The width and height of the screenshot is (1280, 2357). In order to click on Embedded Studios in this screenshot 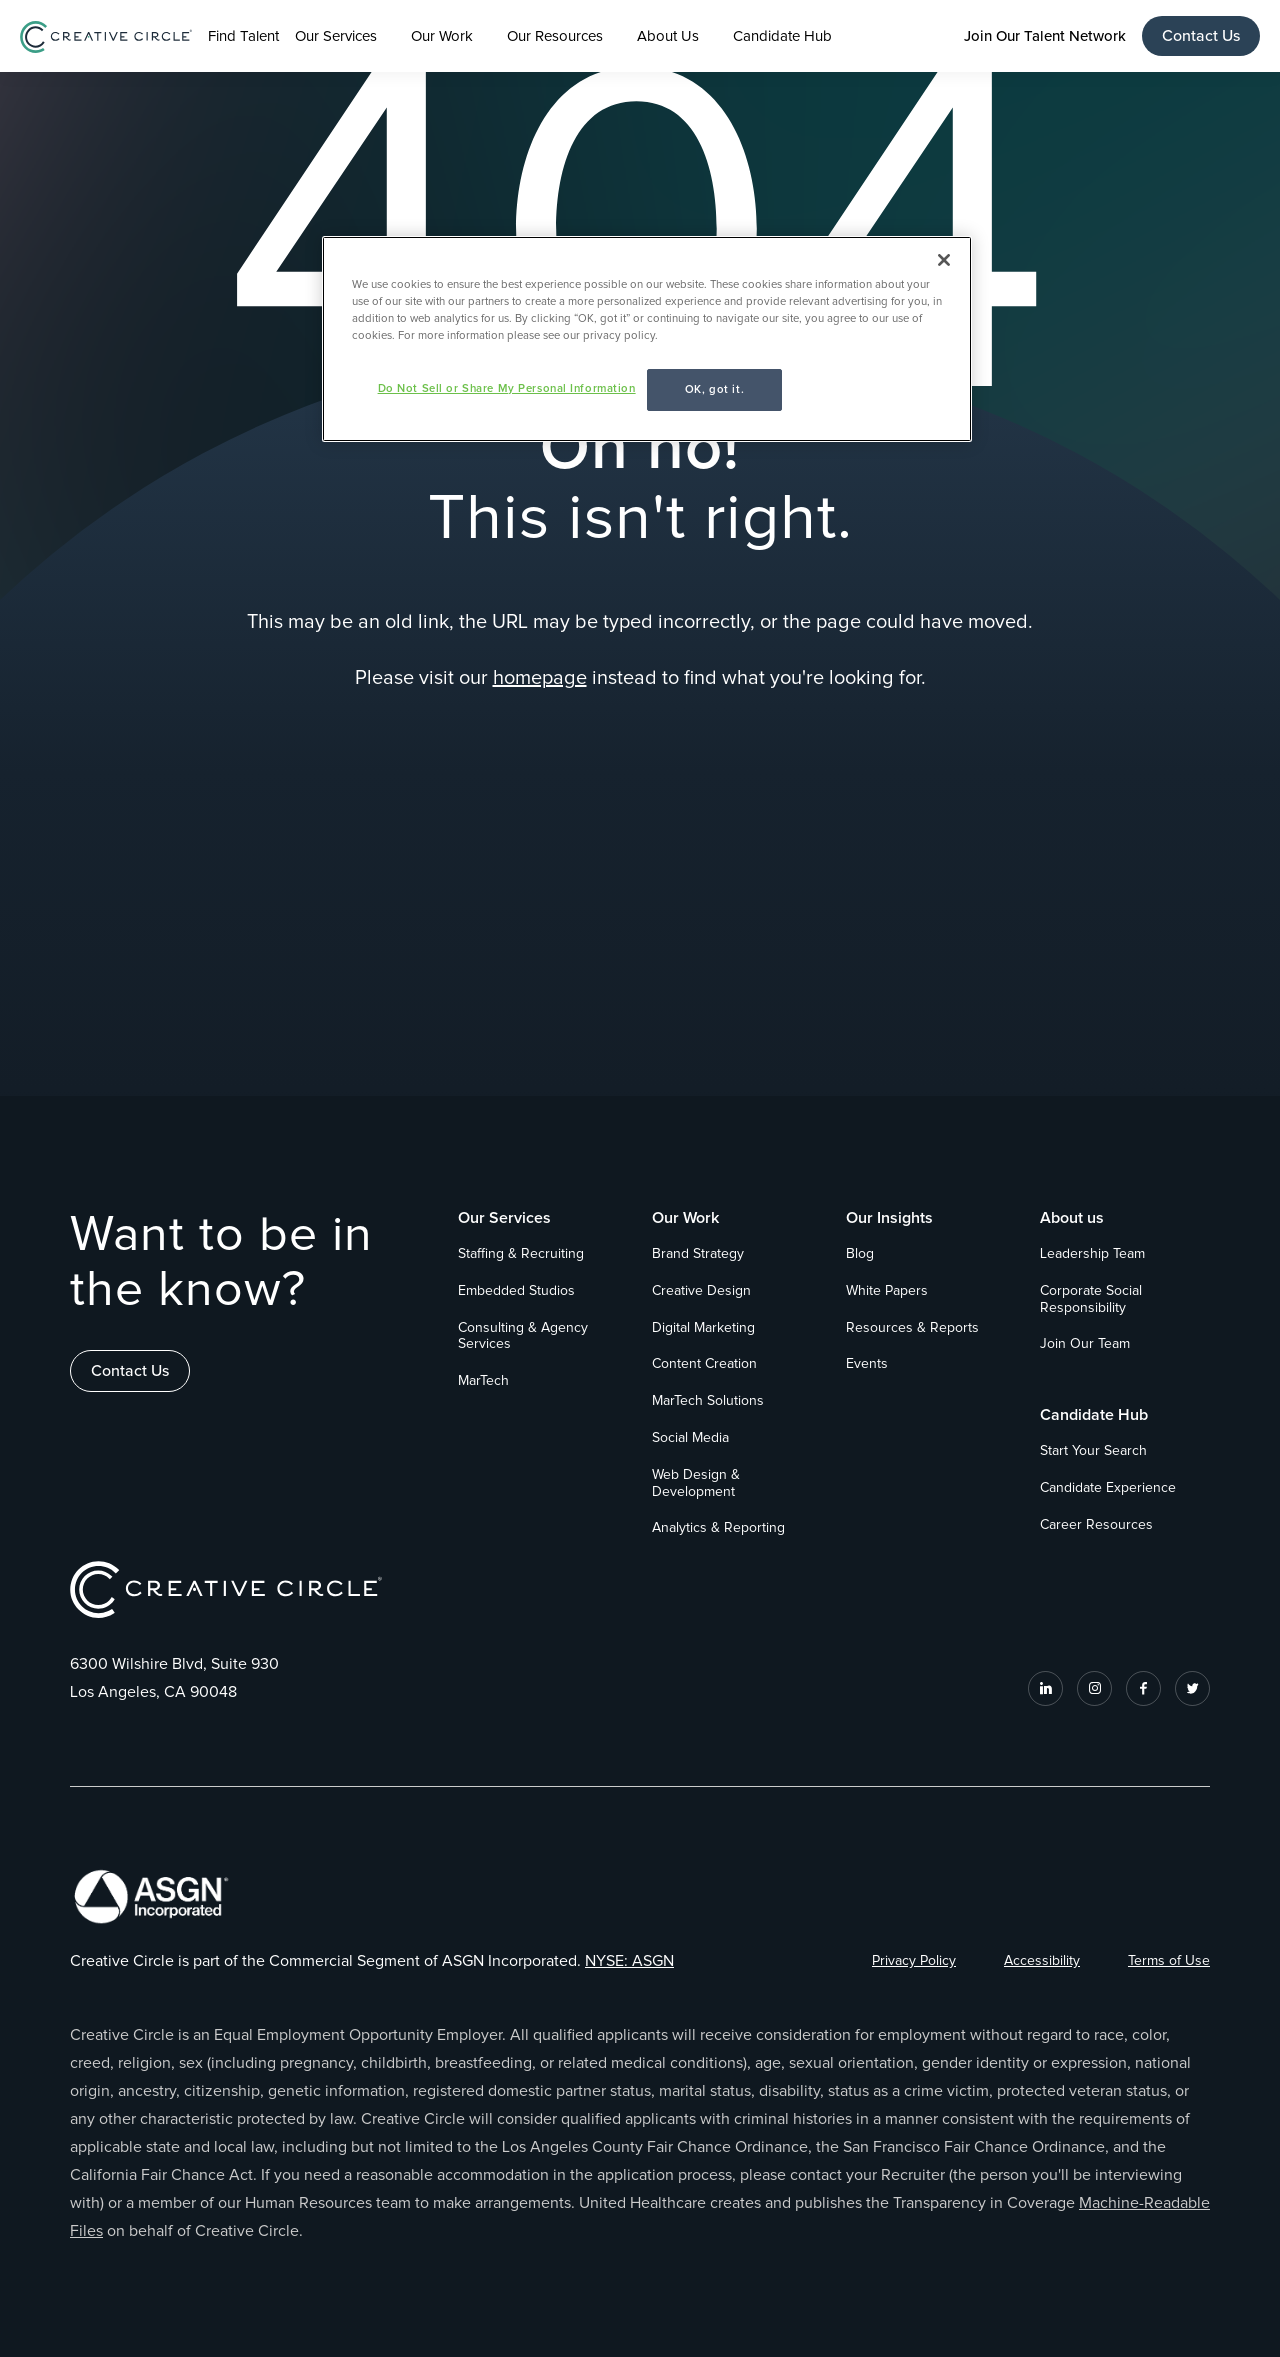, I will do `click(516, 1291)`.